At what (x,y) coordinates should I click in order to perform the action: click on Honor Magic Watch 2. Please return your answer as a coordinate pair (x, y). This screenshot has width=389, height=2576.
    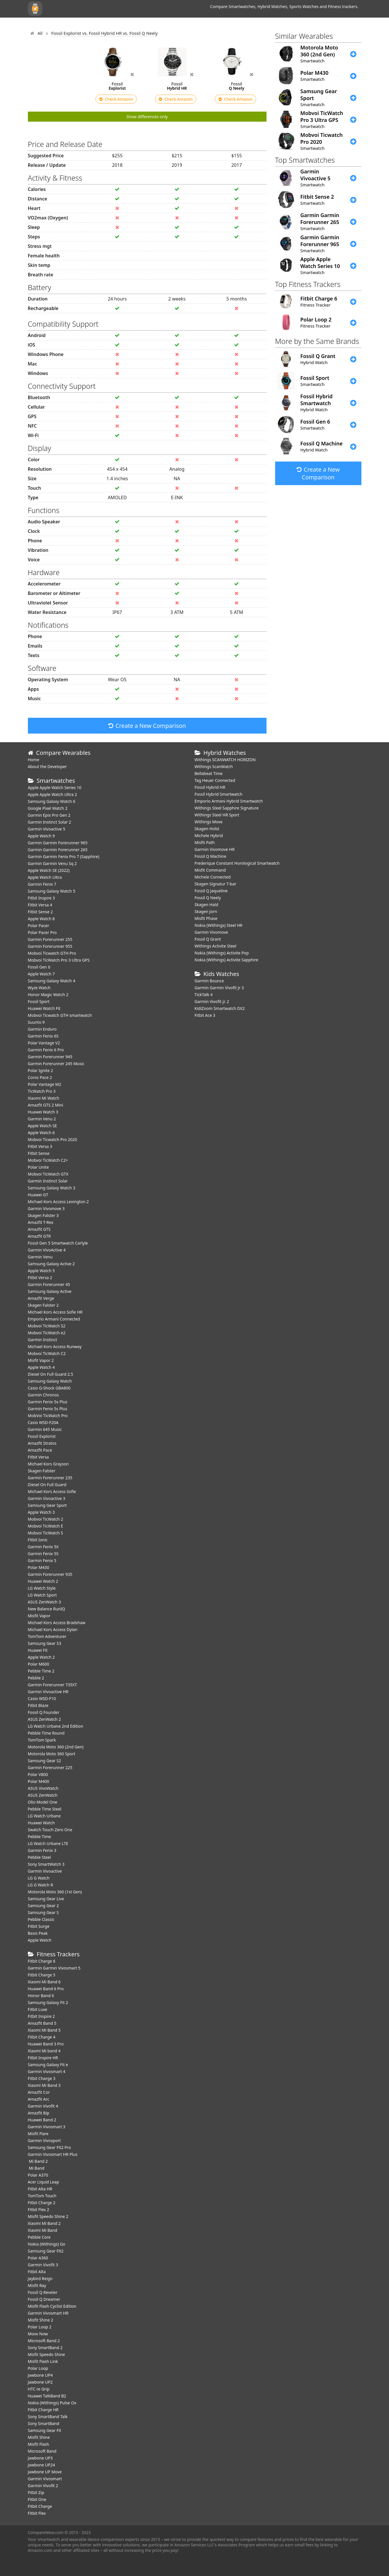
    Looking at the image, I should click on (48, 994).